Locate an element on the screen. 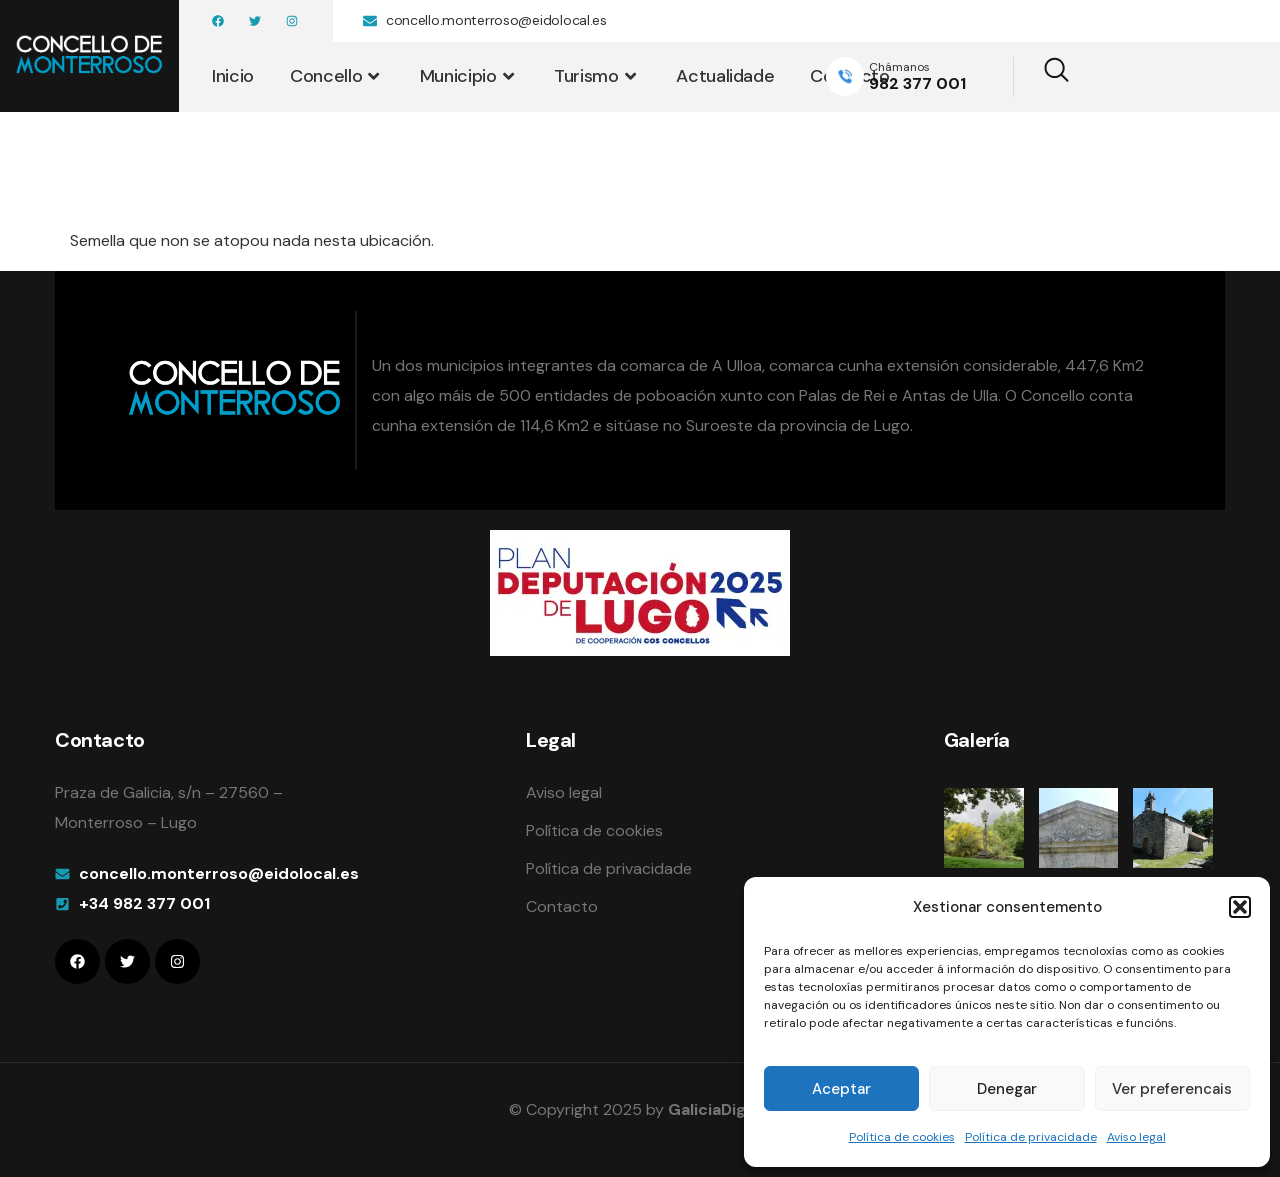  Concello is located at coordinates (337, 76).